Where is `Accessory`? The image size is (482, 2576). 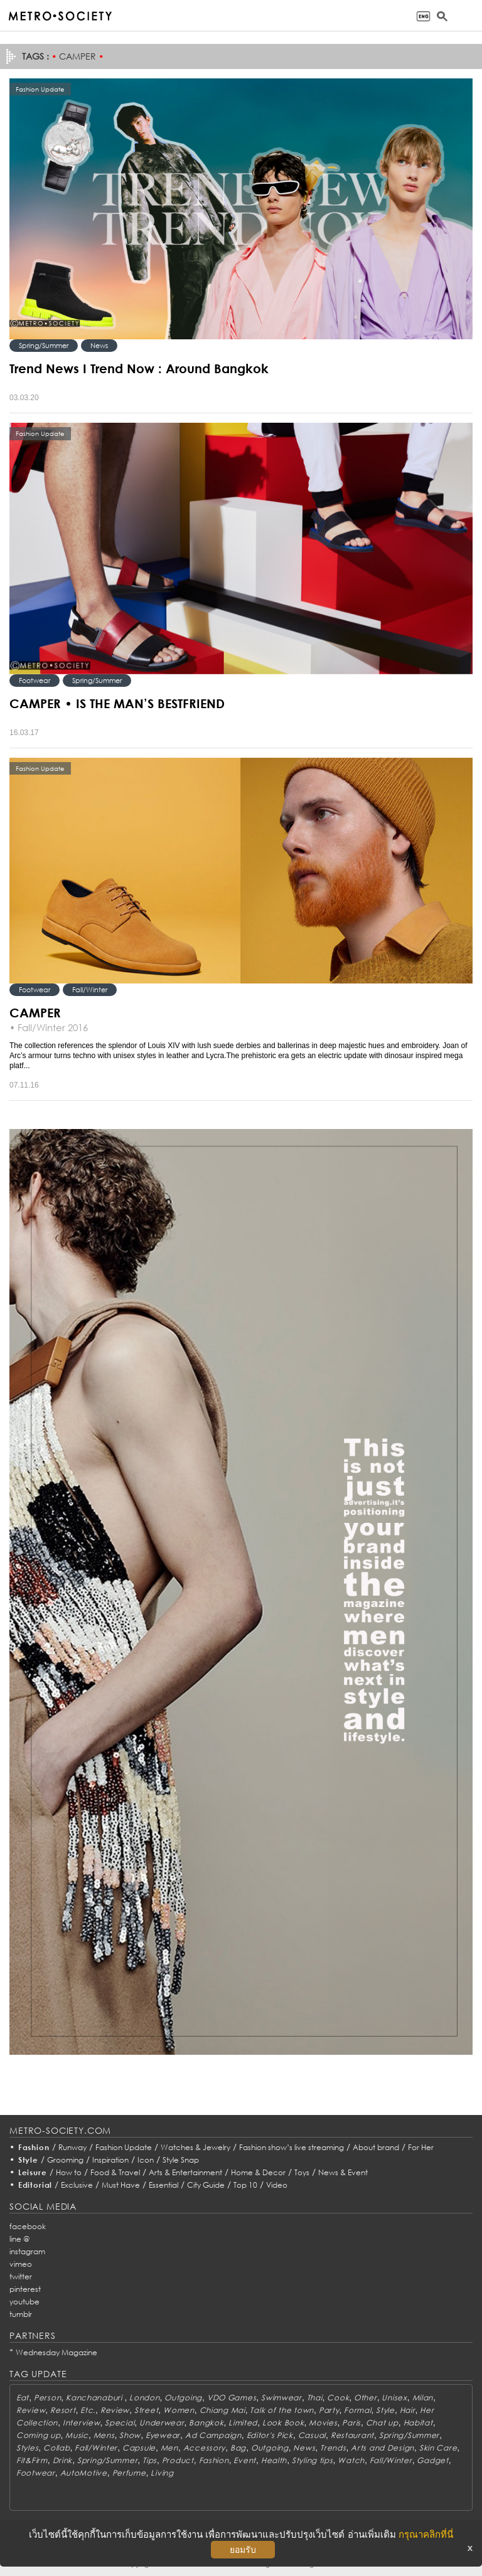
Accessory is located at coordinates (204, 2447).